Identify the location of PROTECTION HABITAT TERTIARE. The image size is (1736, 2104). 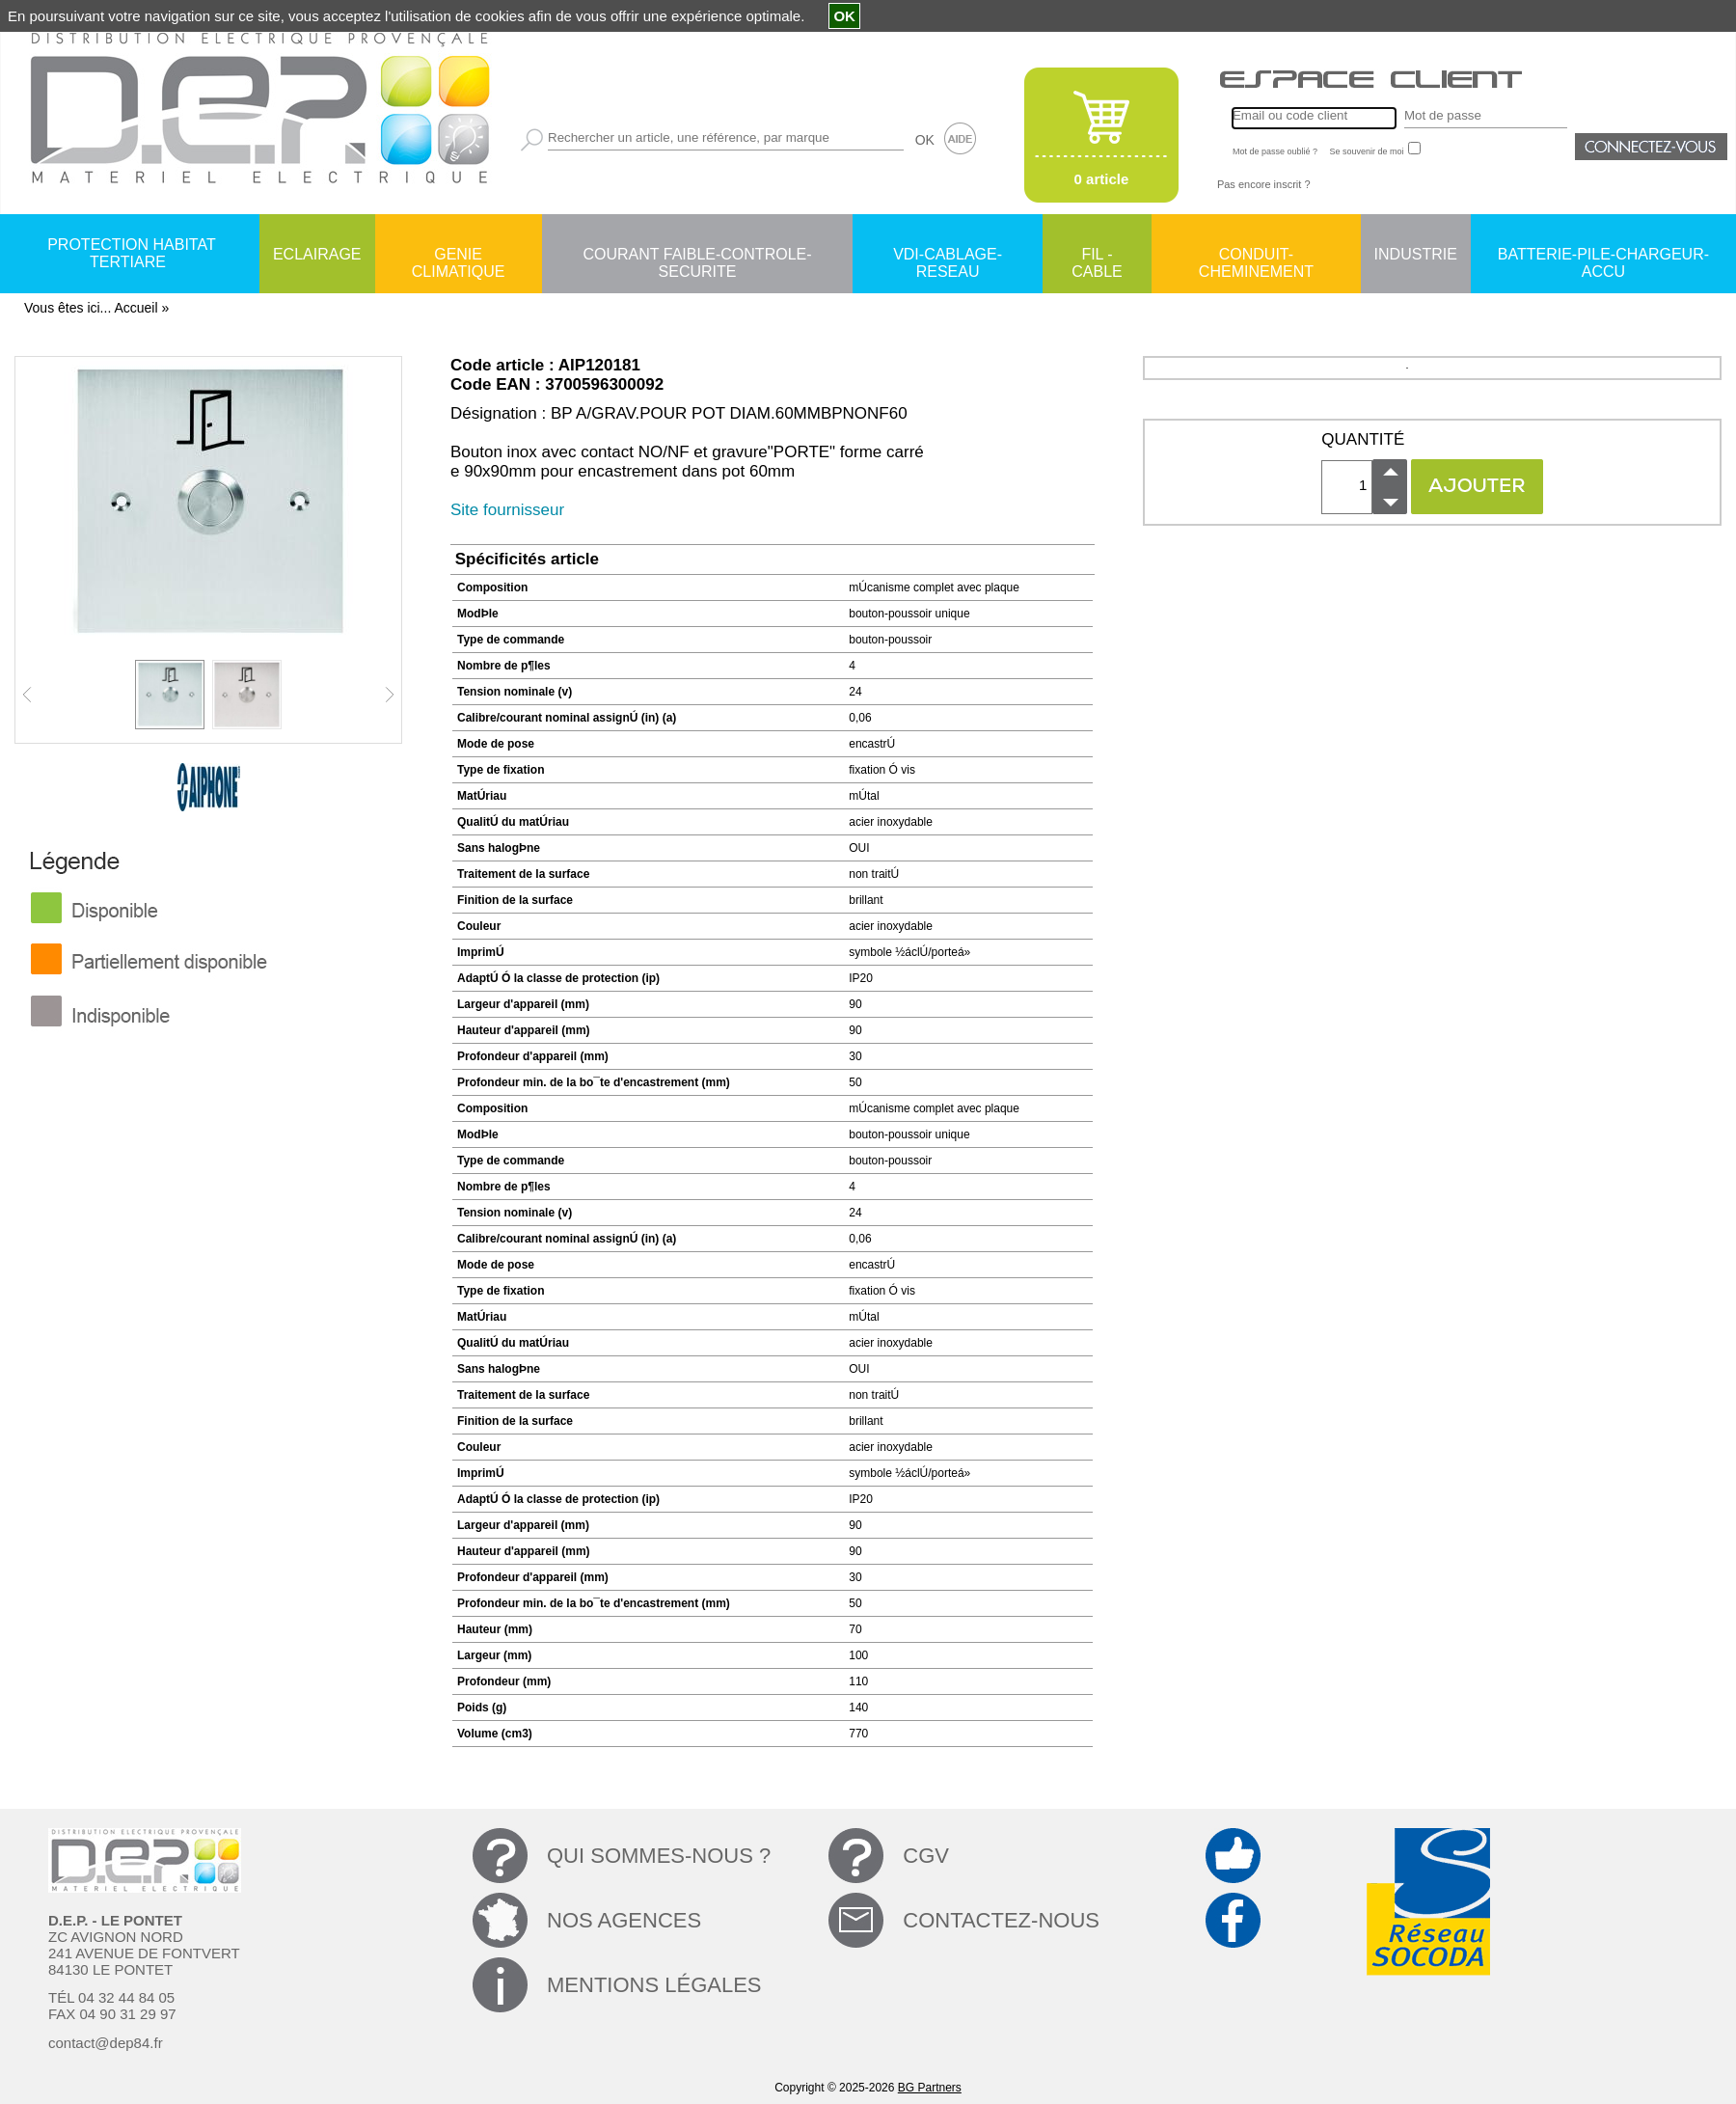
(131, 253).